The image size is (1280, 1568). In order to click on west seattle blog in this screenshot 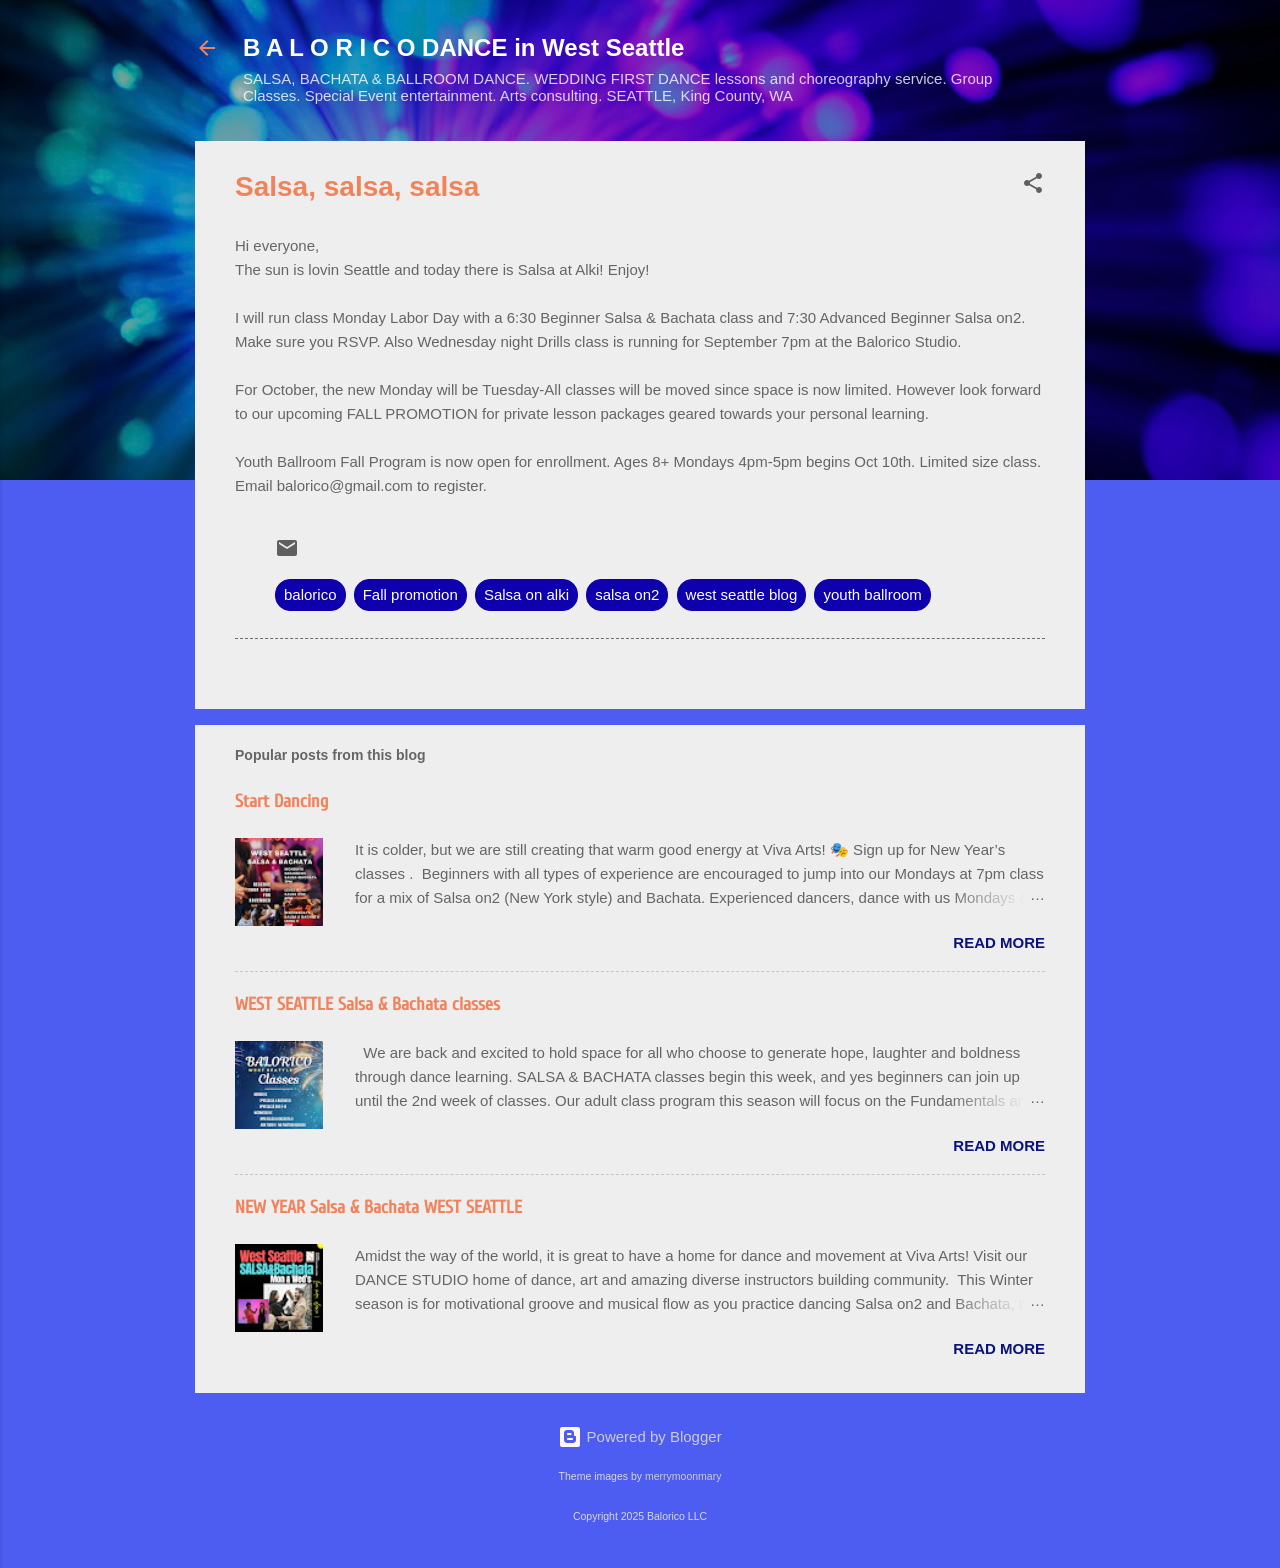, I will do `click(742, 594)`.